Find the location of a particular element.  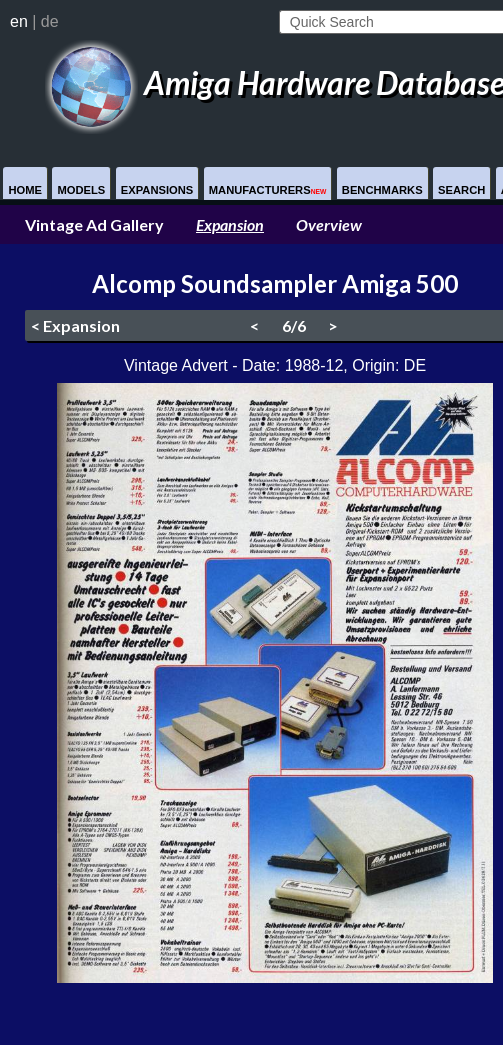

Expansions is located at coordinates (157, 190).